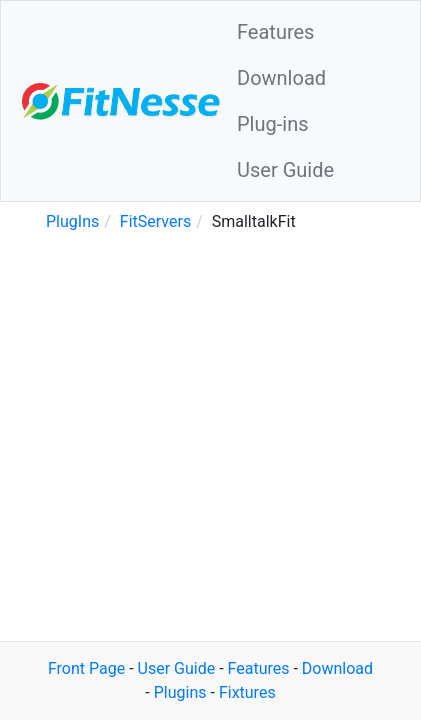 The image size is (421, 720). Describe the element at coordinates (285, 170) in the screenshot. I see `User Guide` at that location.